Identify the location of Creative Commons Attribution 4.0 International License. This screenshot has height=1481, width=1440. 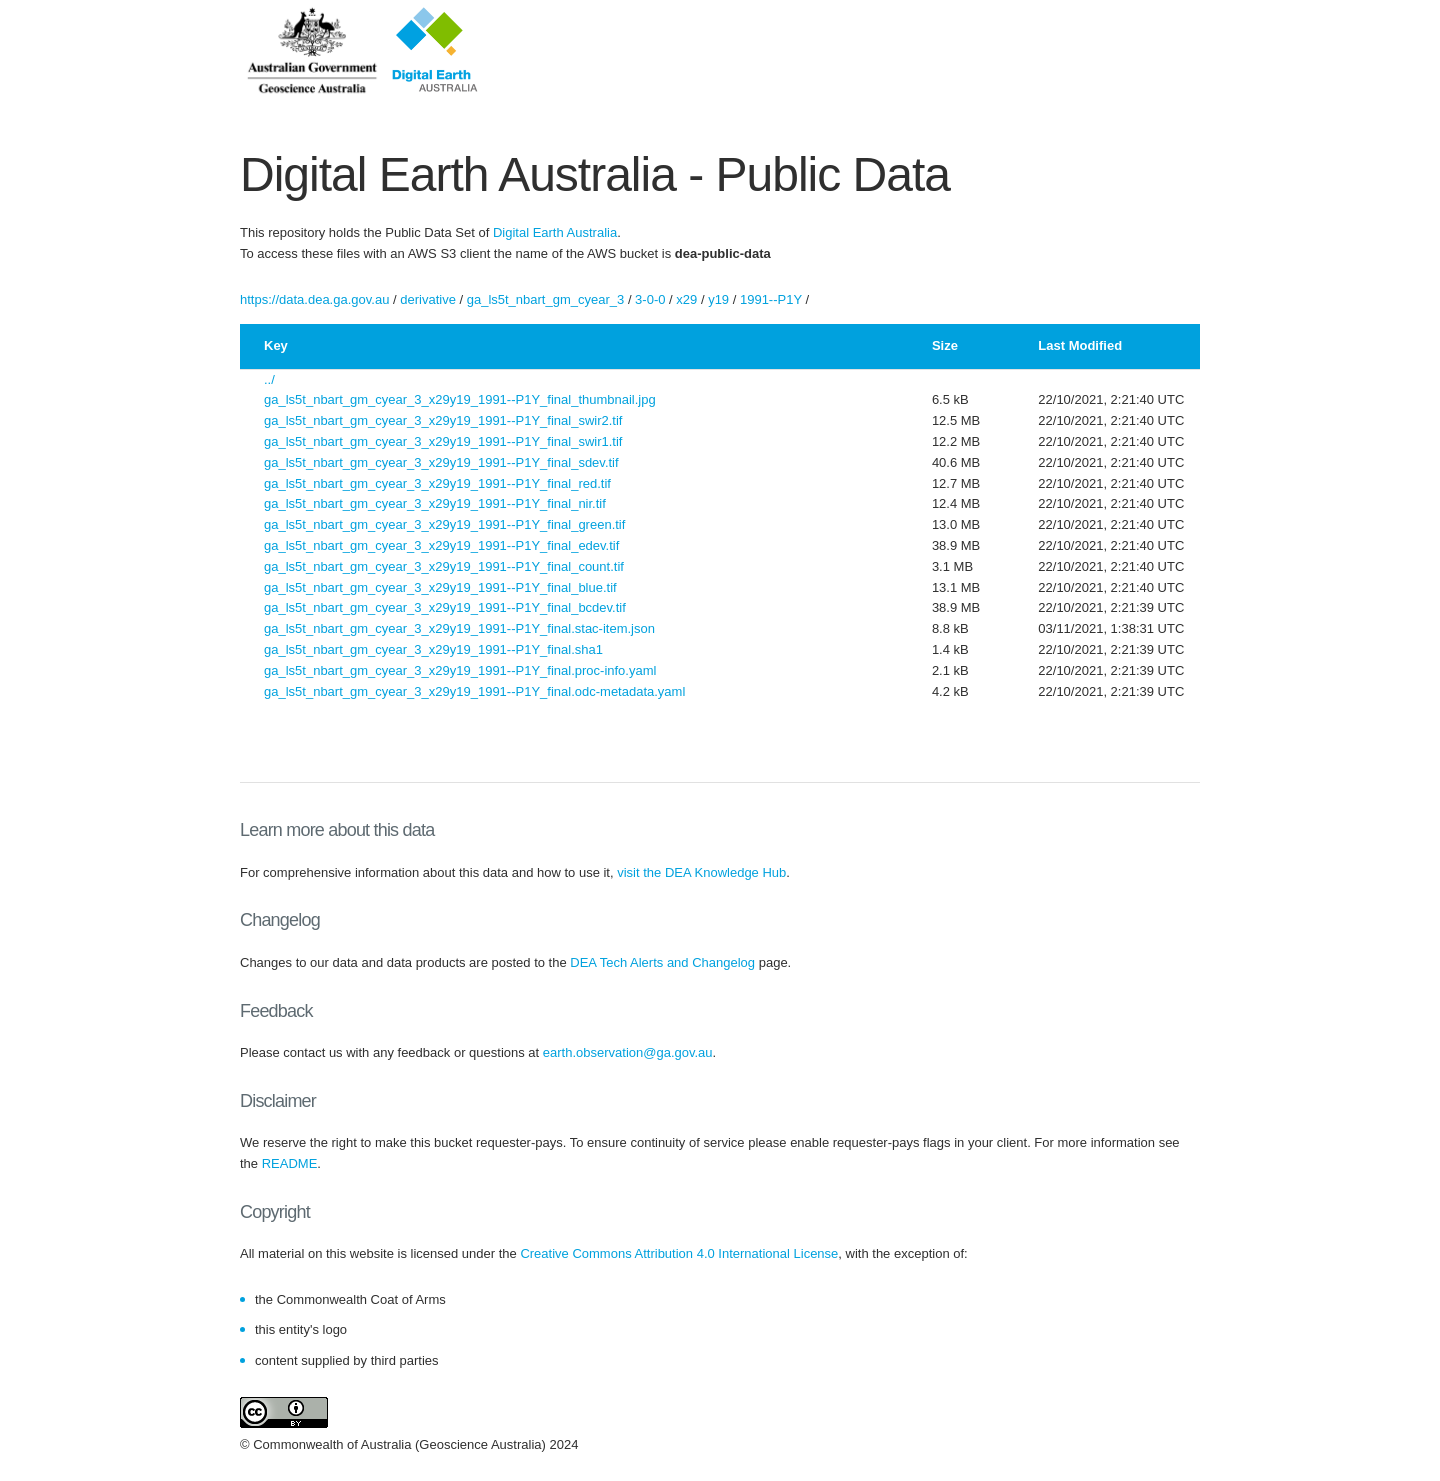
(679, 1253).